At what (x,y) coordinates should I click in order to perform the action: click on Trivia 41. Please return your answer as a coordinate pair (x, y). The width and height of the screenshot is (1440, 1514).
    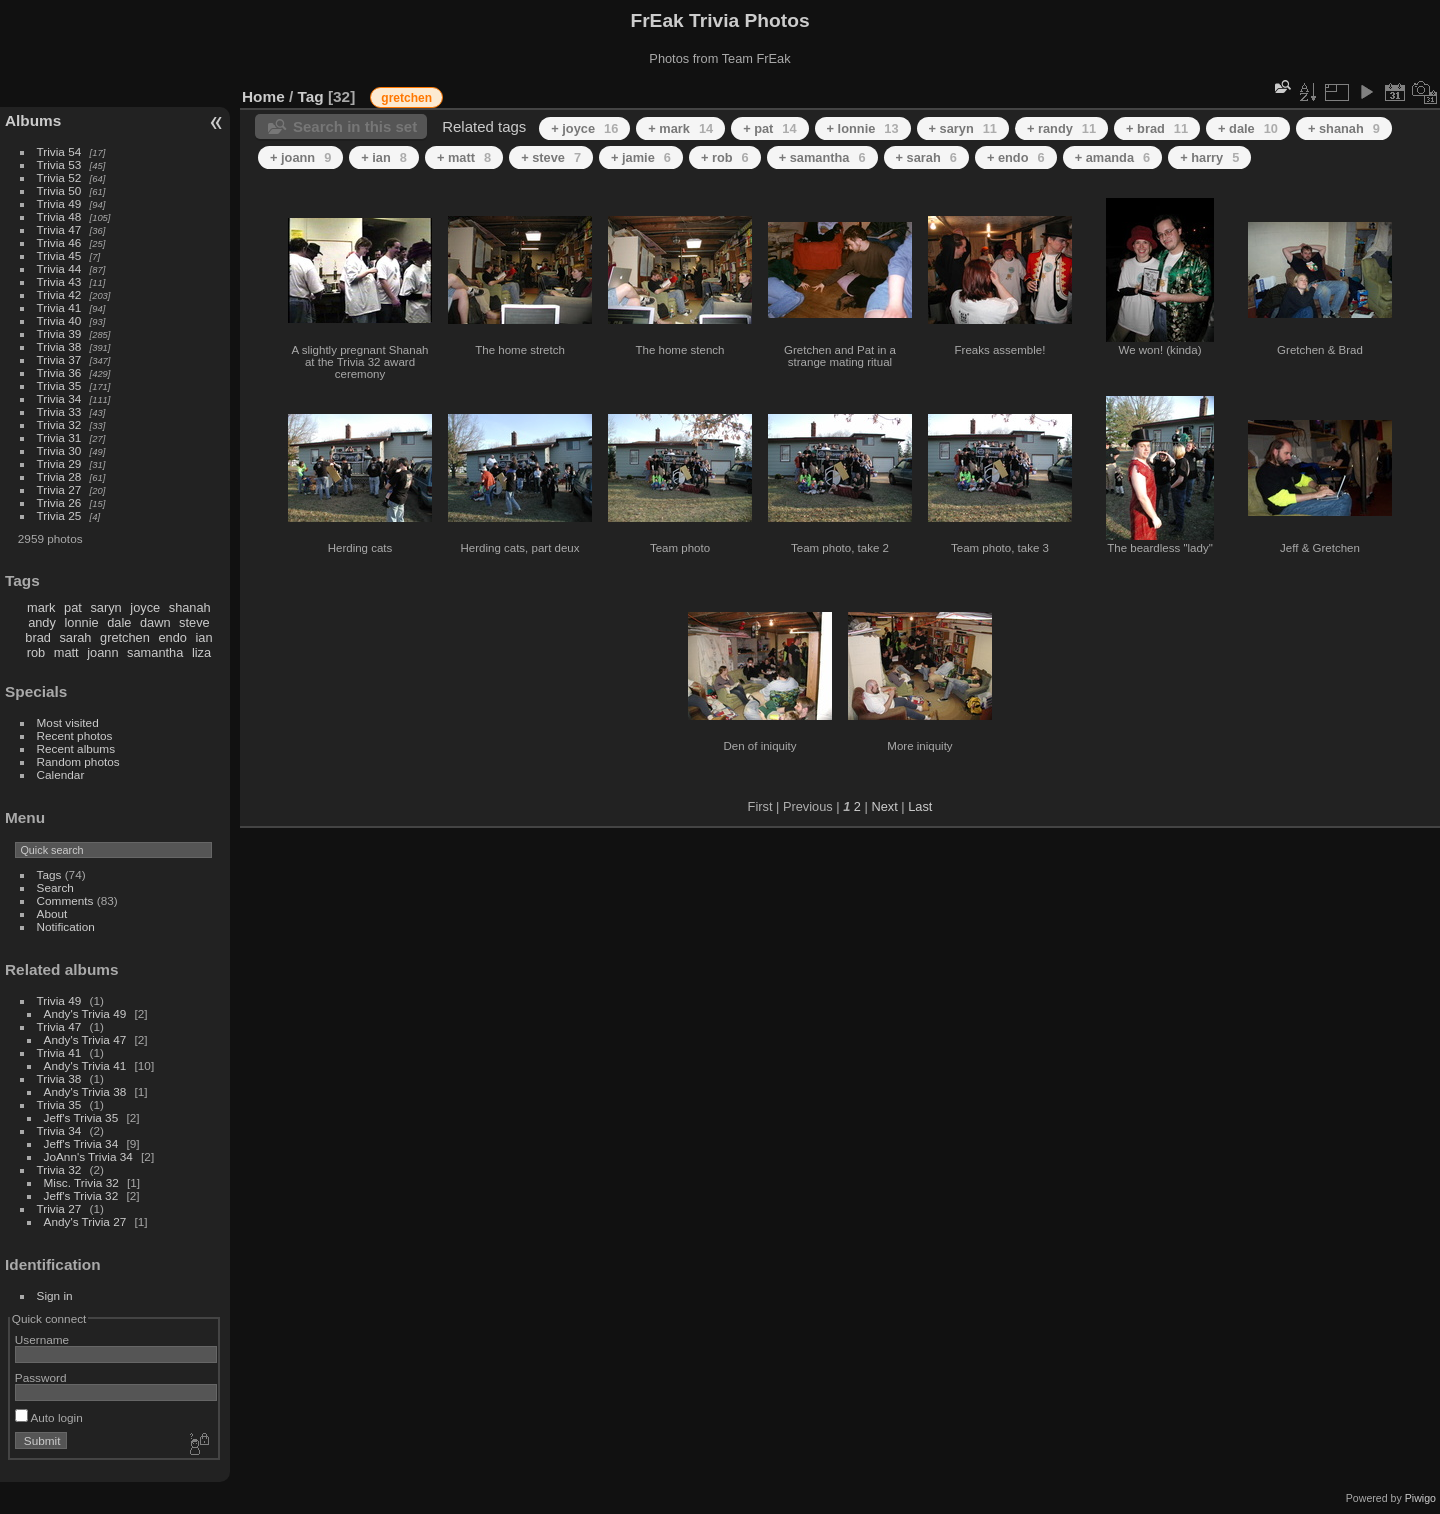
    Looking at the image, I should click on (59, 307).